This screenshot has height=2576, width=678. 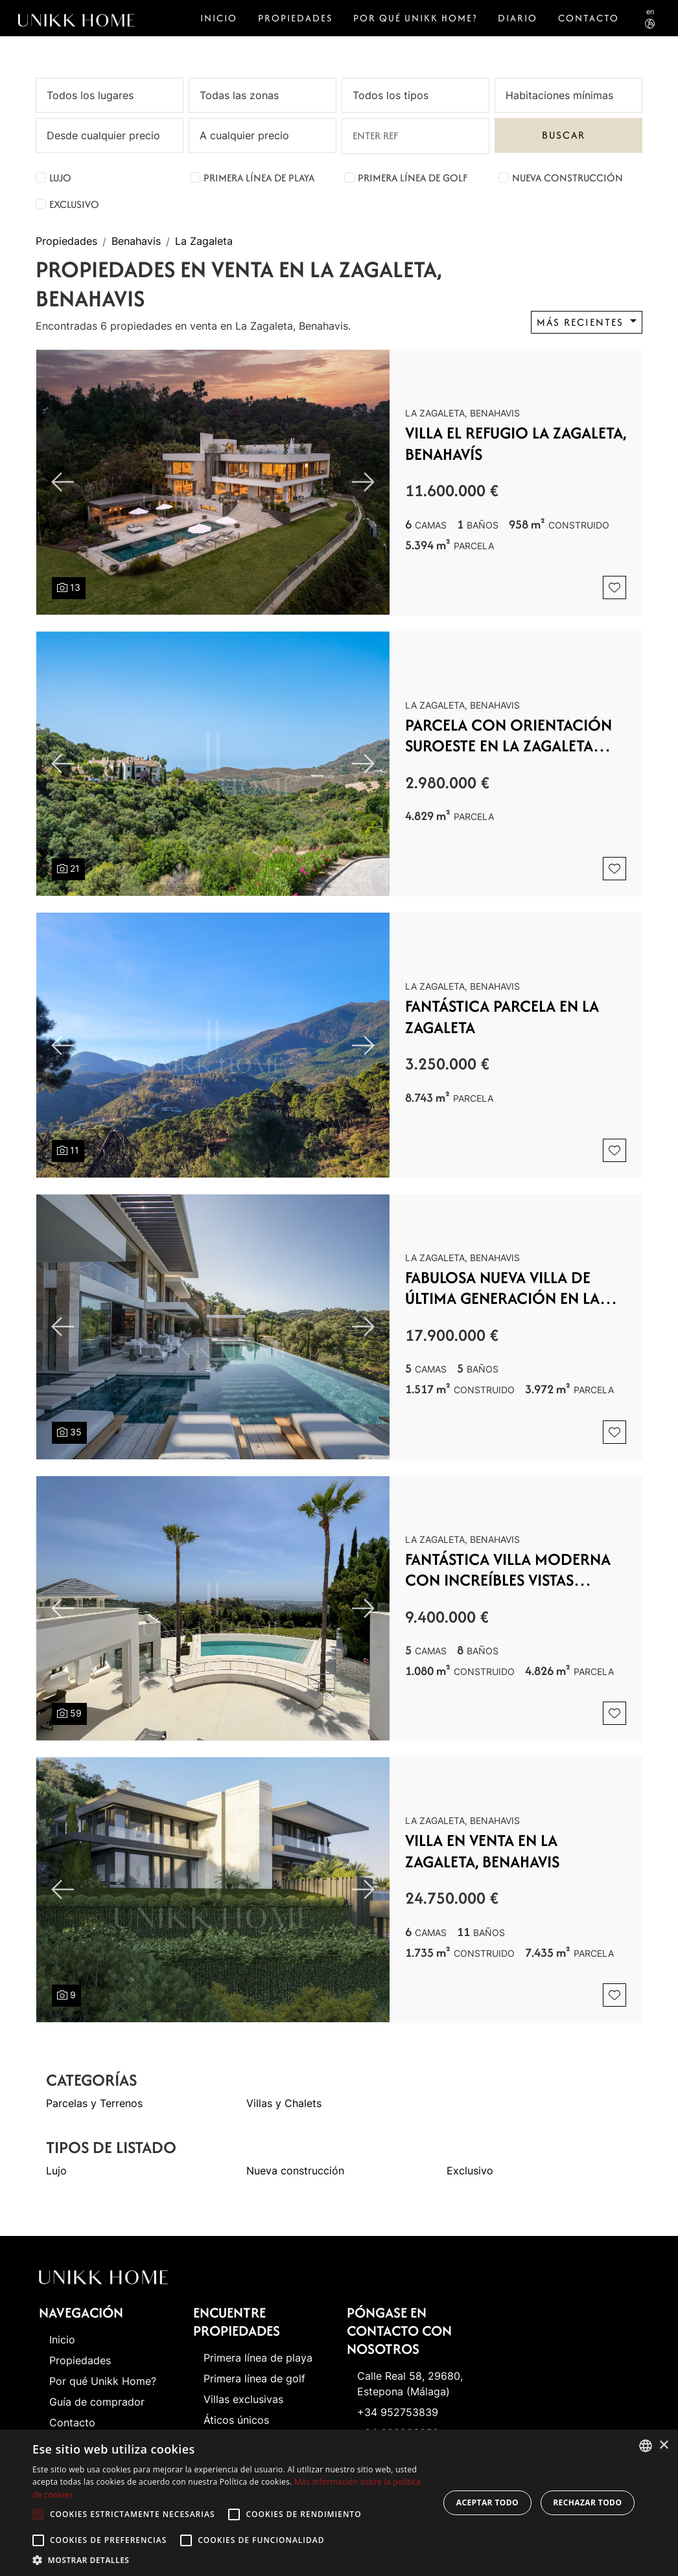 I want to click on Villa en venta en La Zagaleta, Benahavis, so click(x=482, y=1851).